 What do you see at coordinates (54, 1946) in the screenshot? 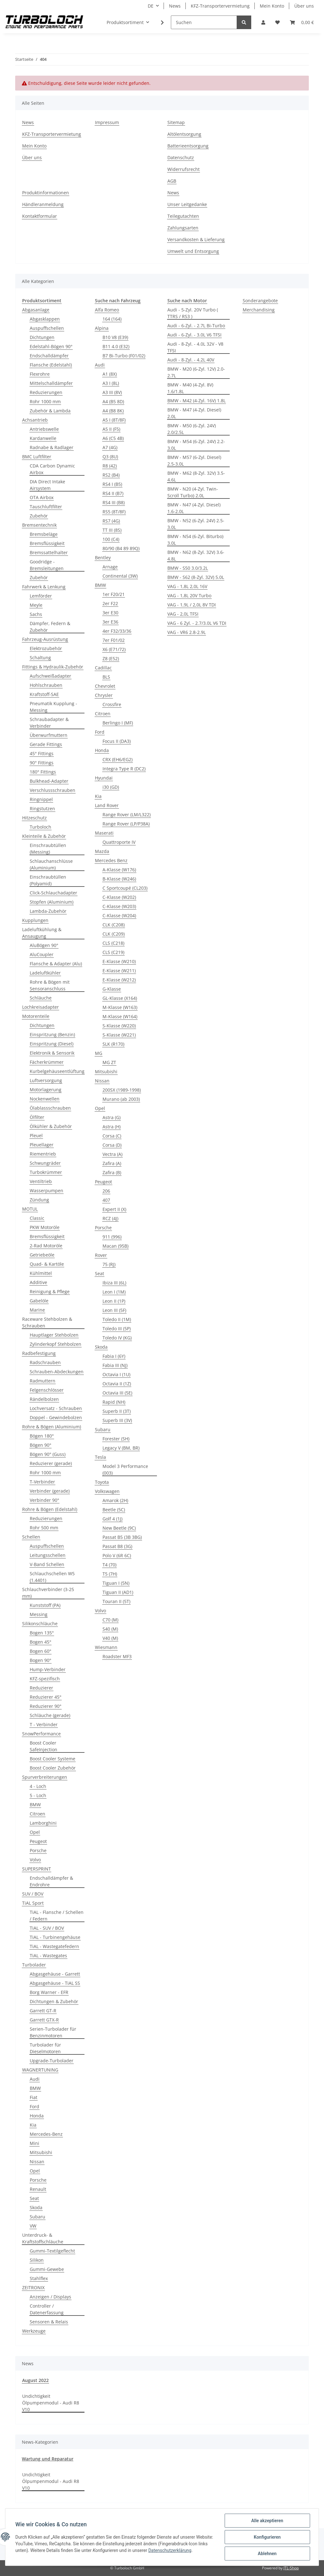
I see `TiAL - Wastegatefedern` at bounding box center [54, 1946].